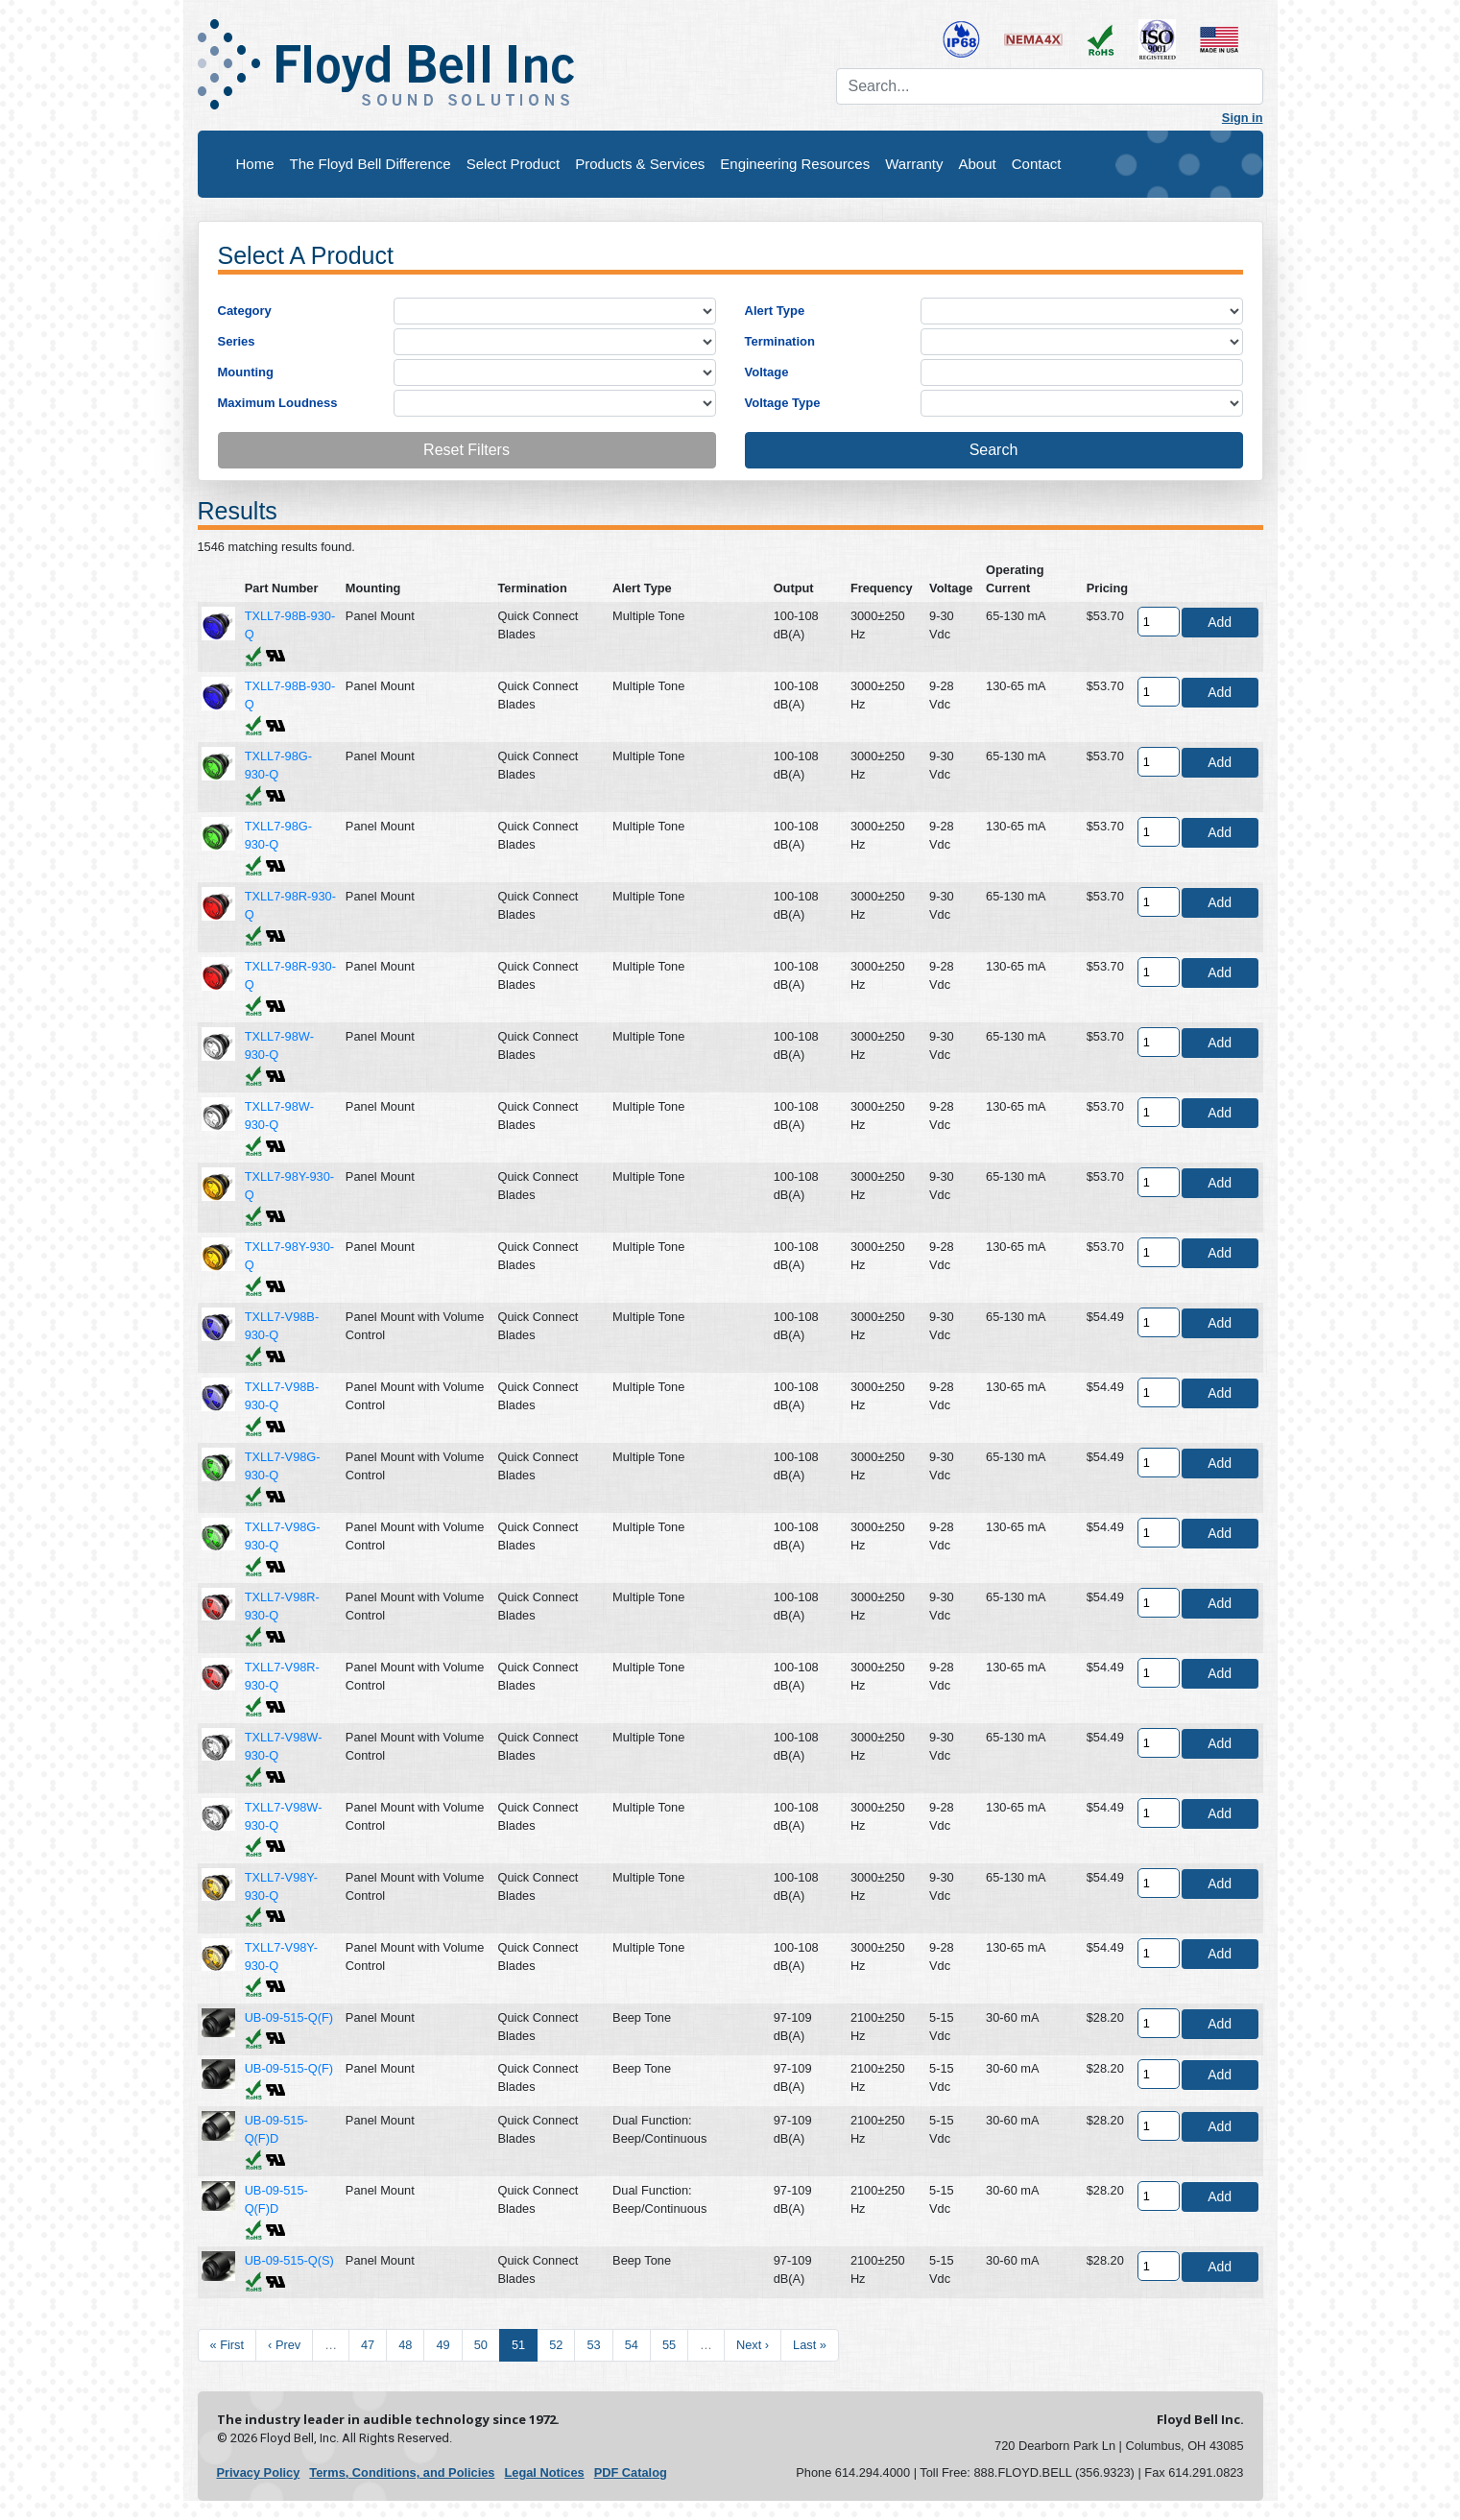 The height and width of the screenshot is (2520, 1460). I want to click on Category, so click(245, 310).